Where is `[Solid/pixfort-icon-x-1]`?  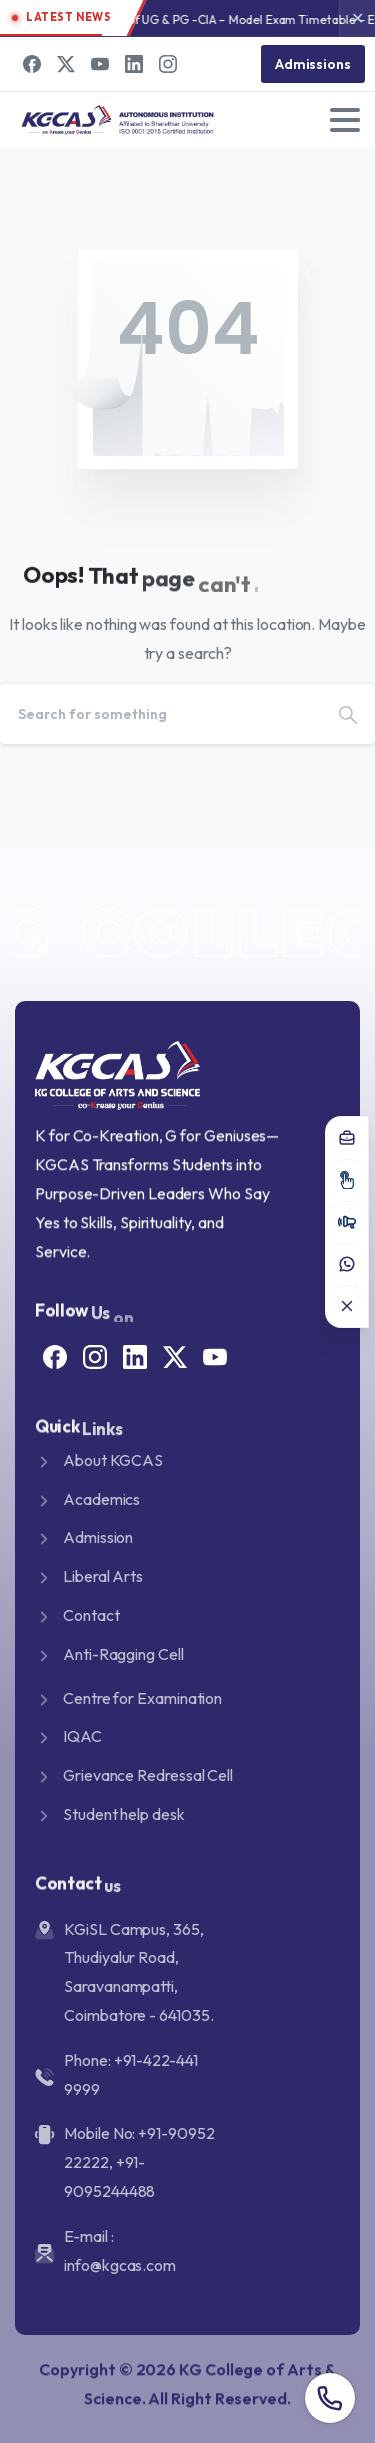 [Solid/pixfort-icon-x-1] is located at coordinates (175, 1355).